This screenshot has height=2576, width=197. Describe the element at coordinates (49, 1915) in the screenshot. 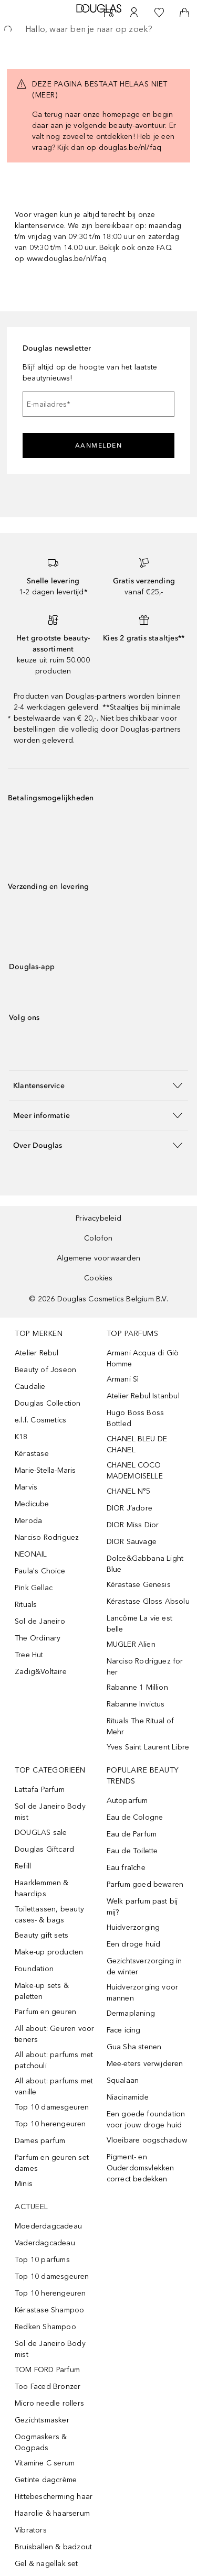

I see `Toilettassen, beauty cases- & bags` at that location.